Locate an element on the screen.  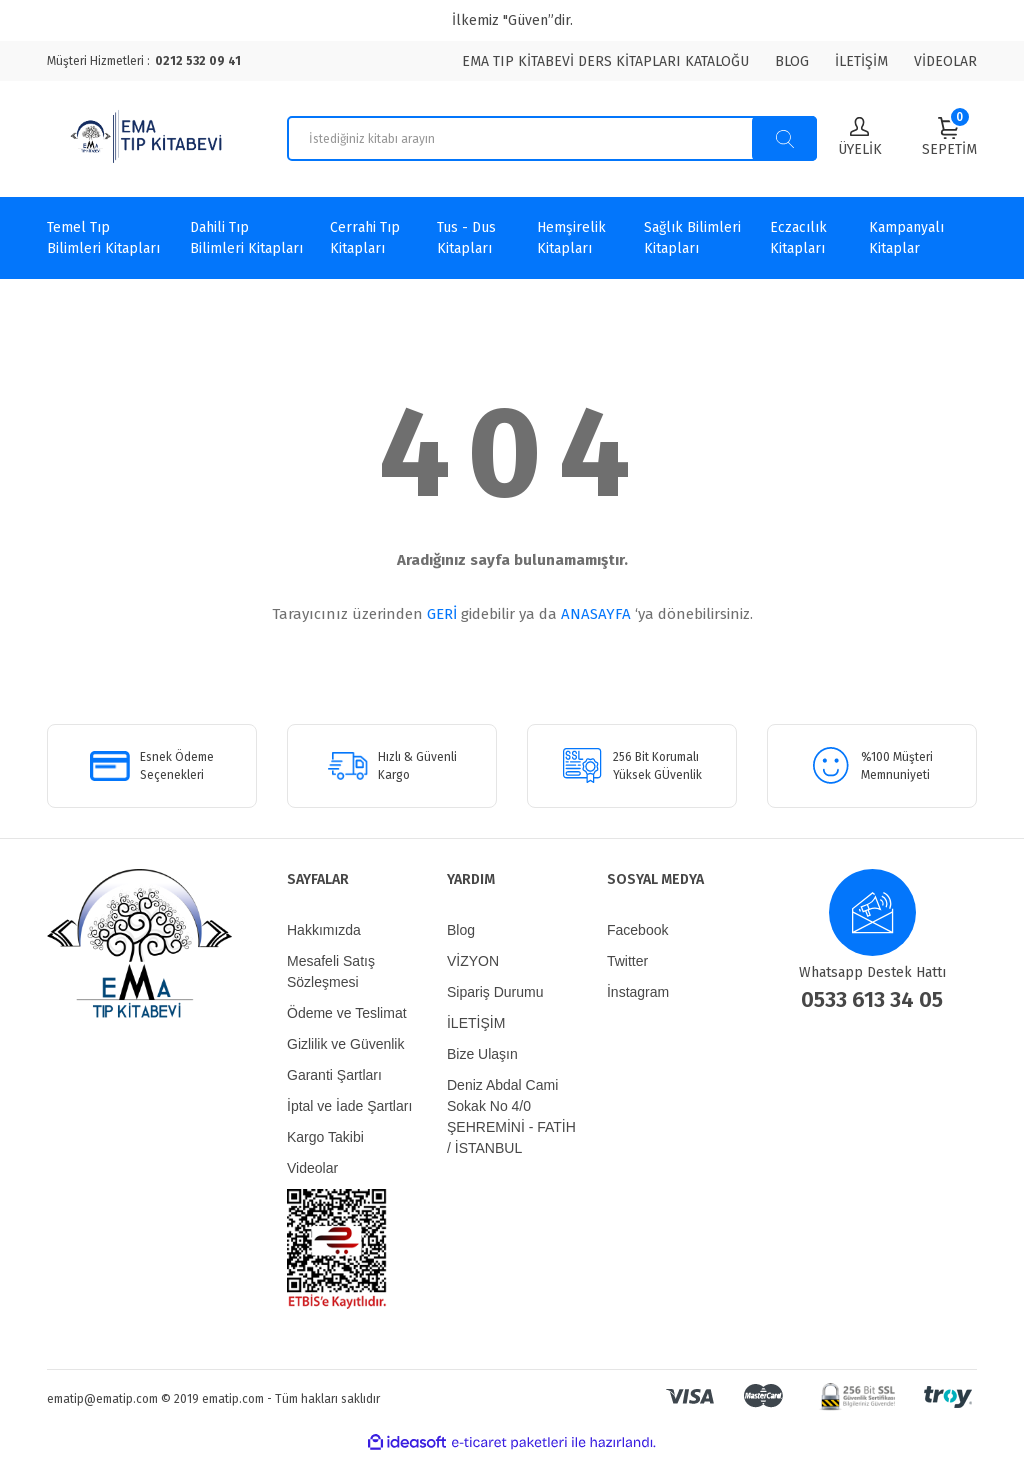
ANASAYFA is located at coordinates (596, 614).